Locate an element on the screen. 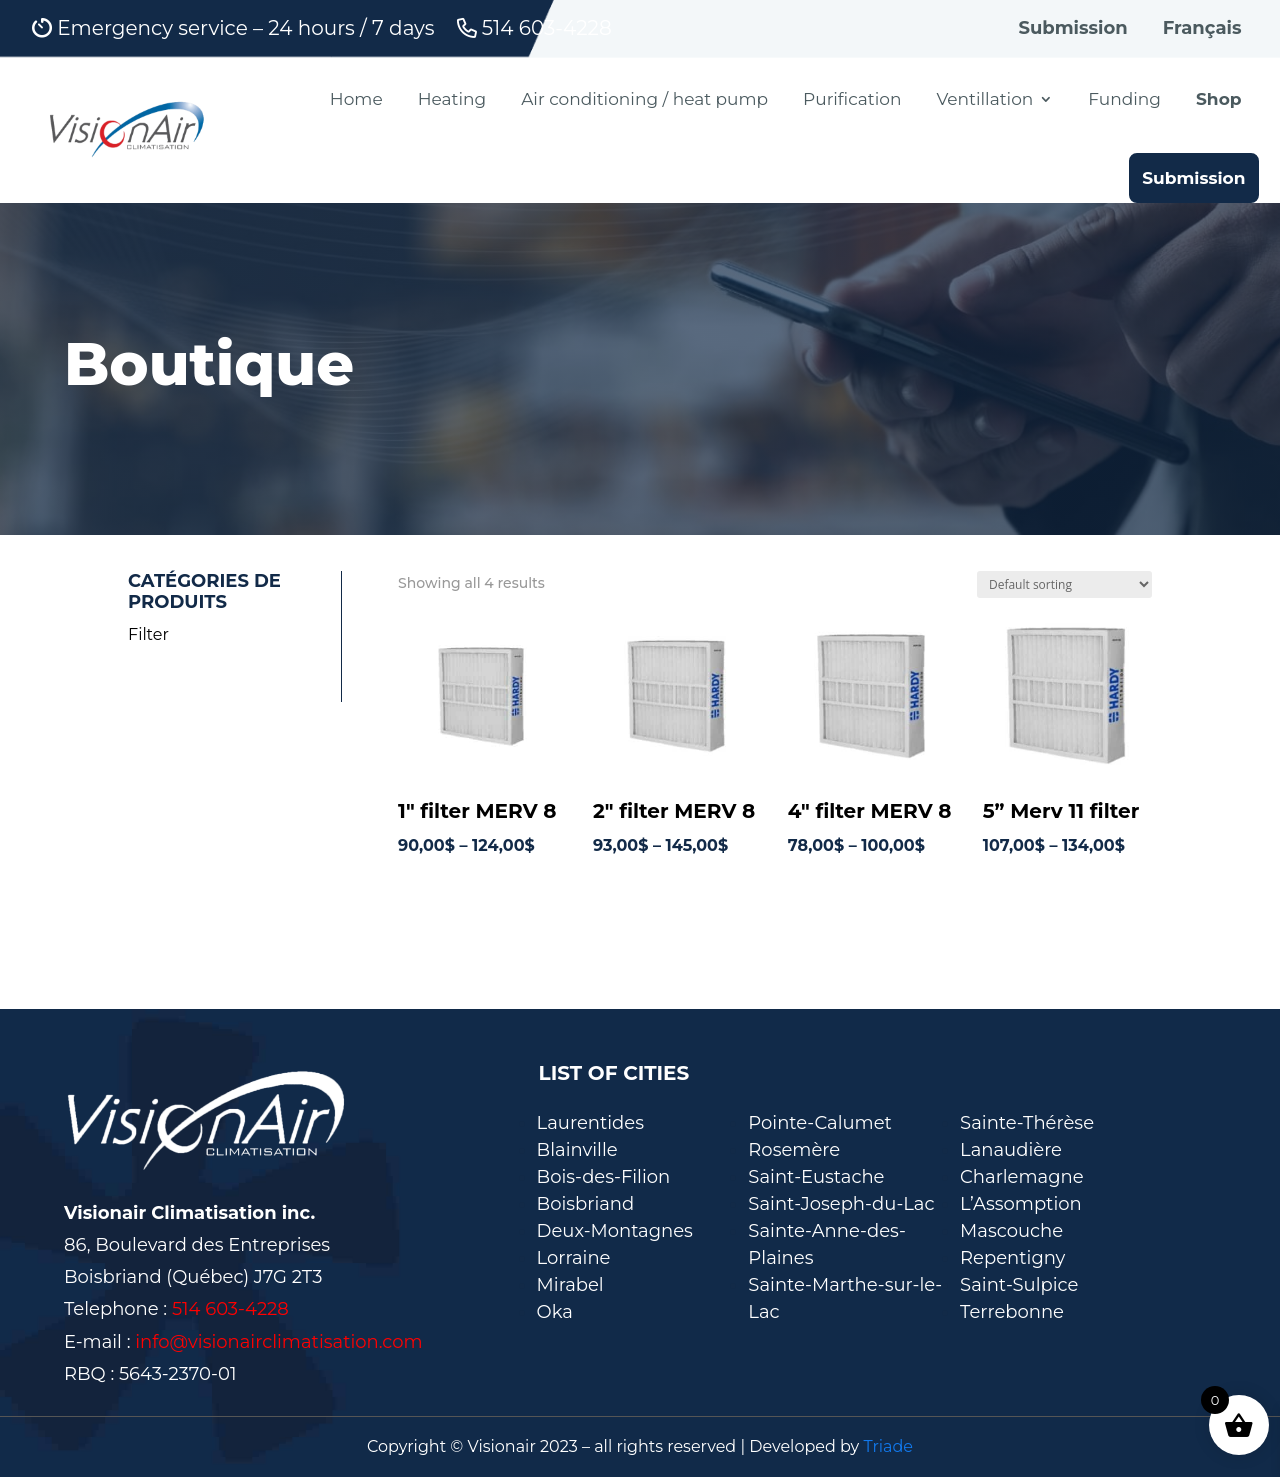 This screenshot has width=1280, height=1477. Ventillation is located at coordinates (984, 99).